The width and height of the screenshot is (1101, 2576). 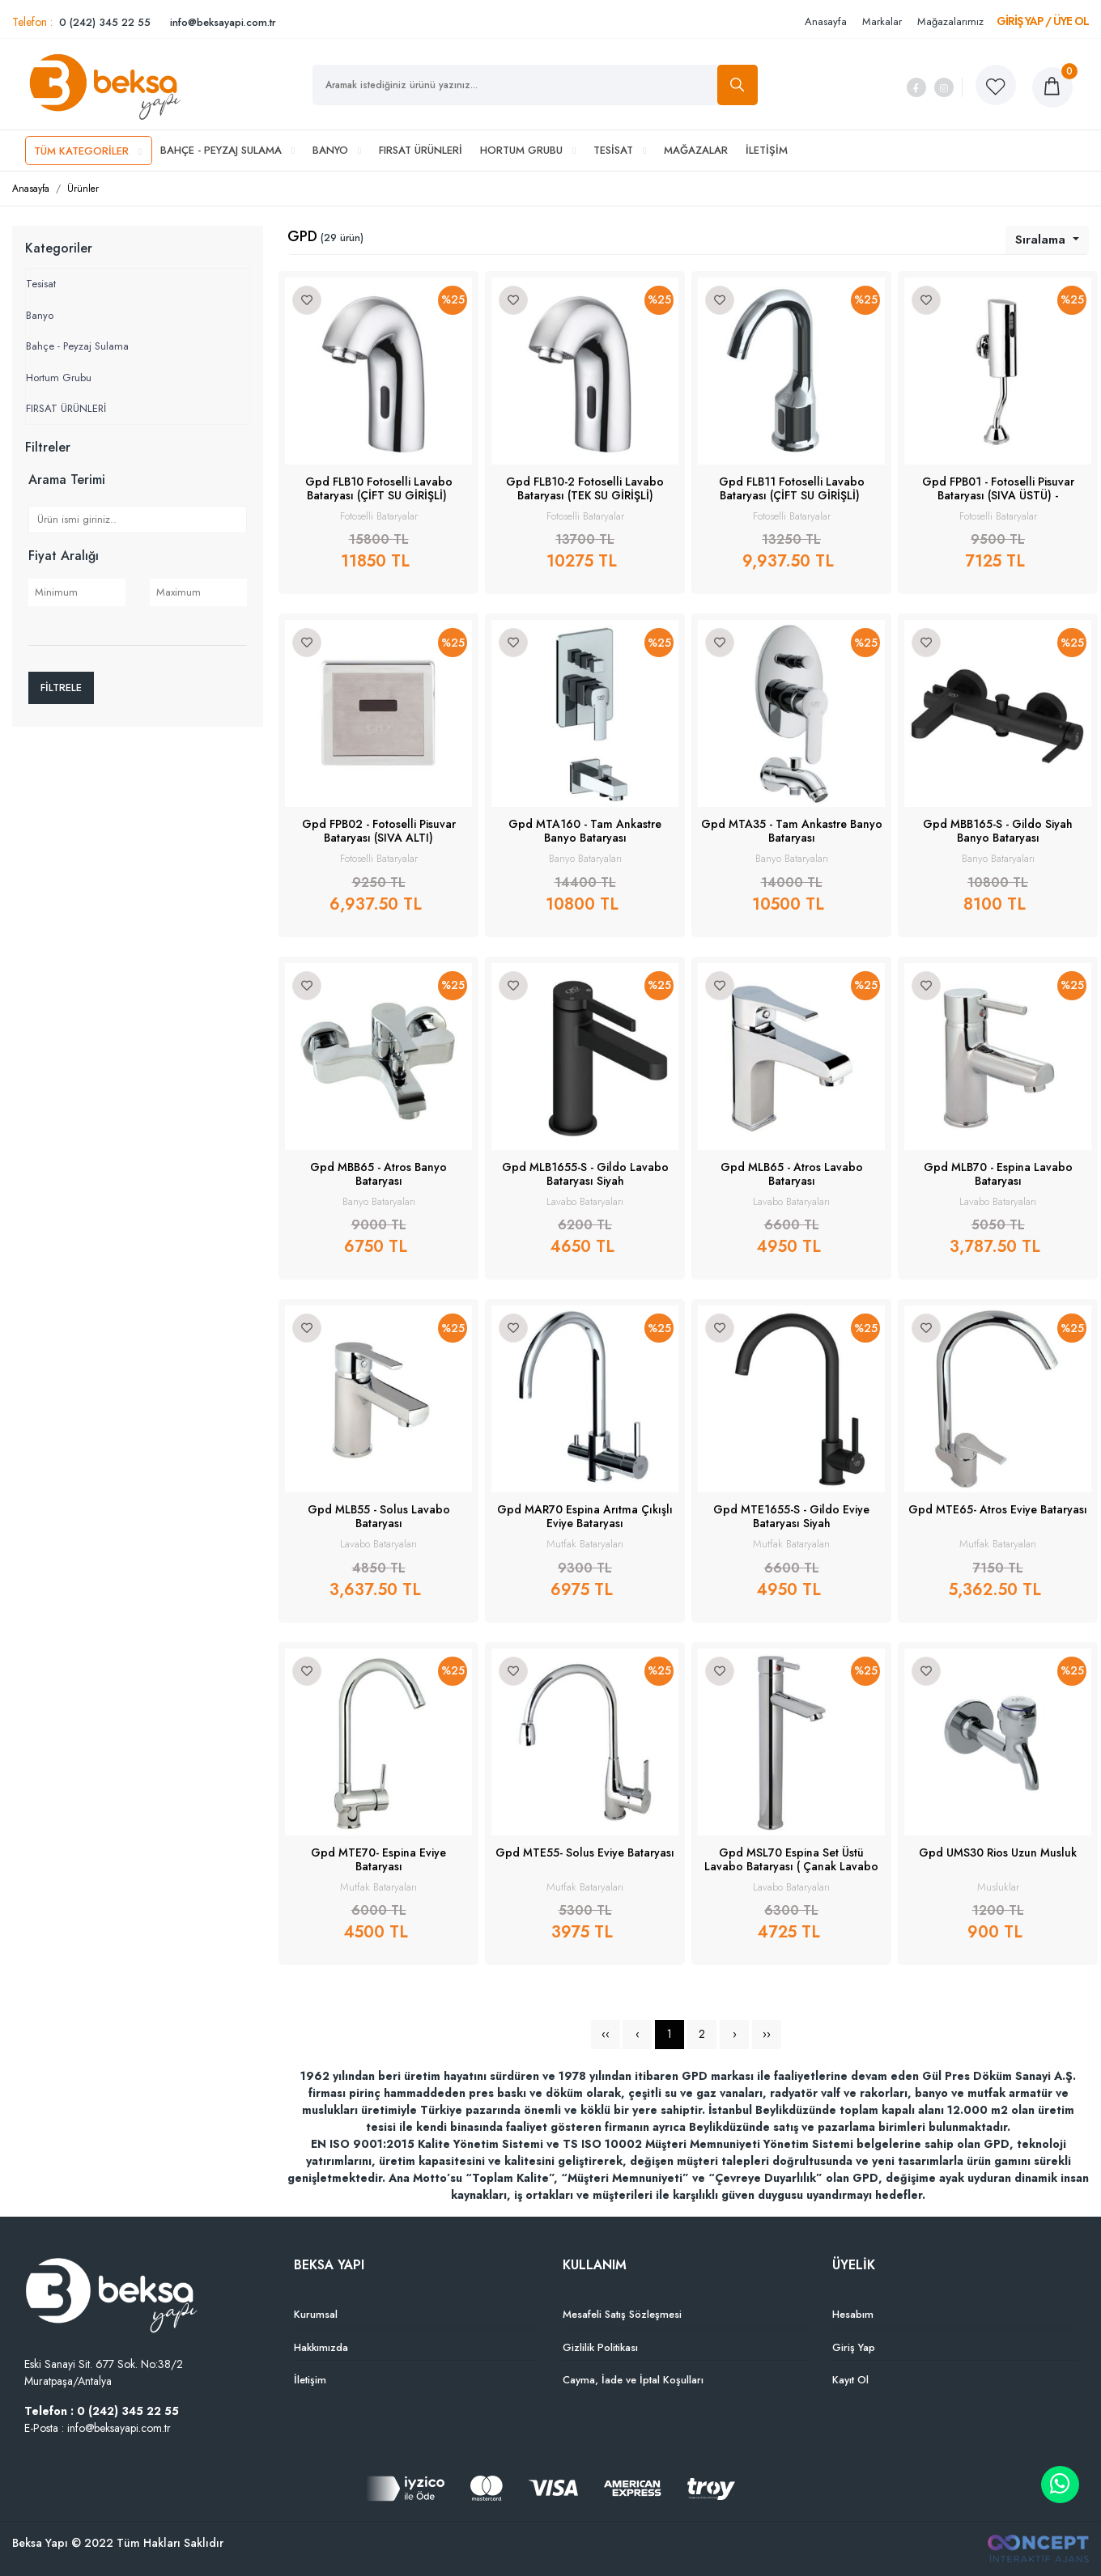 I want to click on Kurumsal, so click(x=316, y=2314).